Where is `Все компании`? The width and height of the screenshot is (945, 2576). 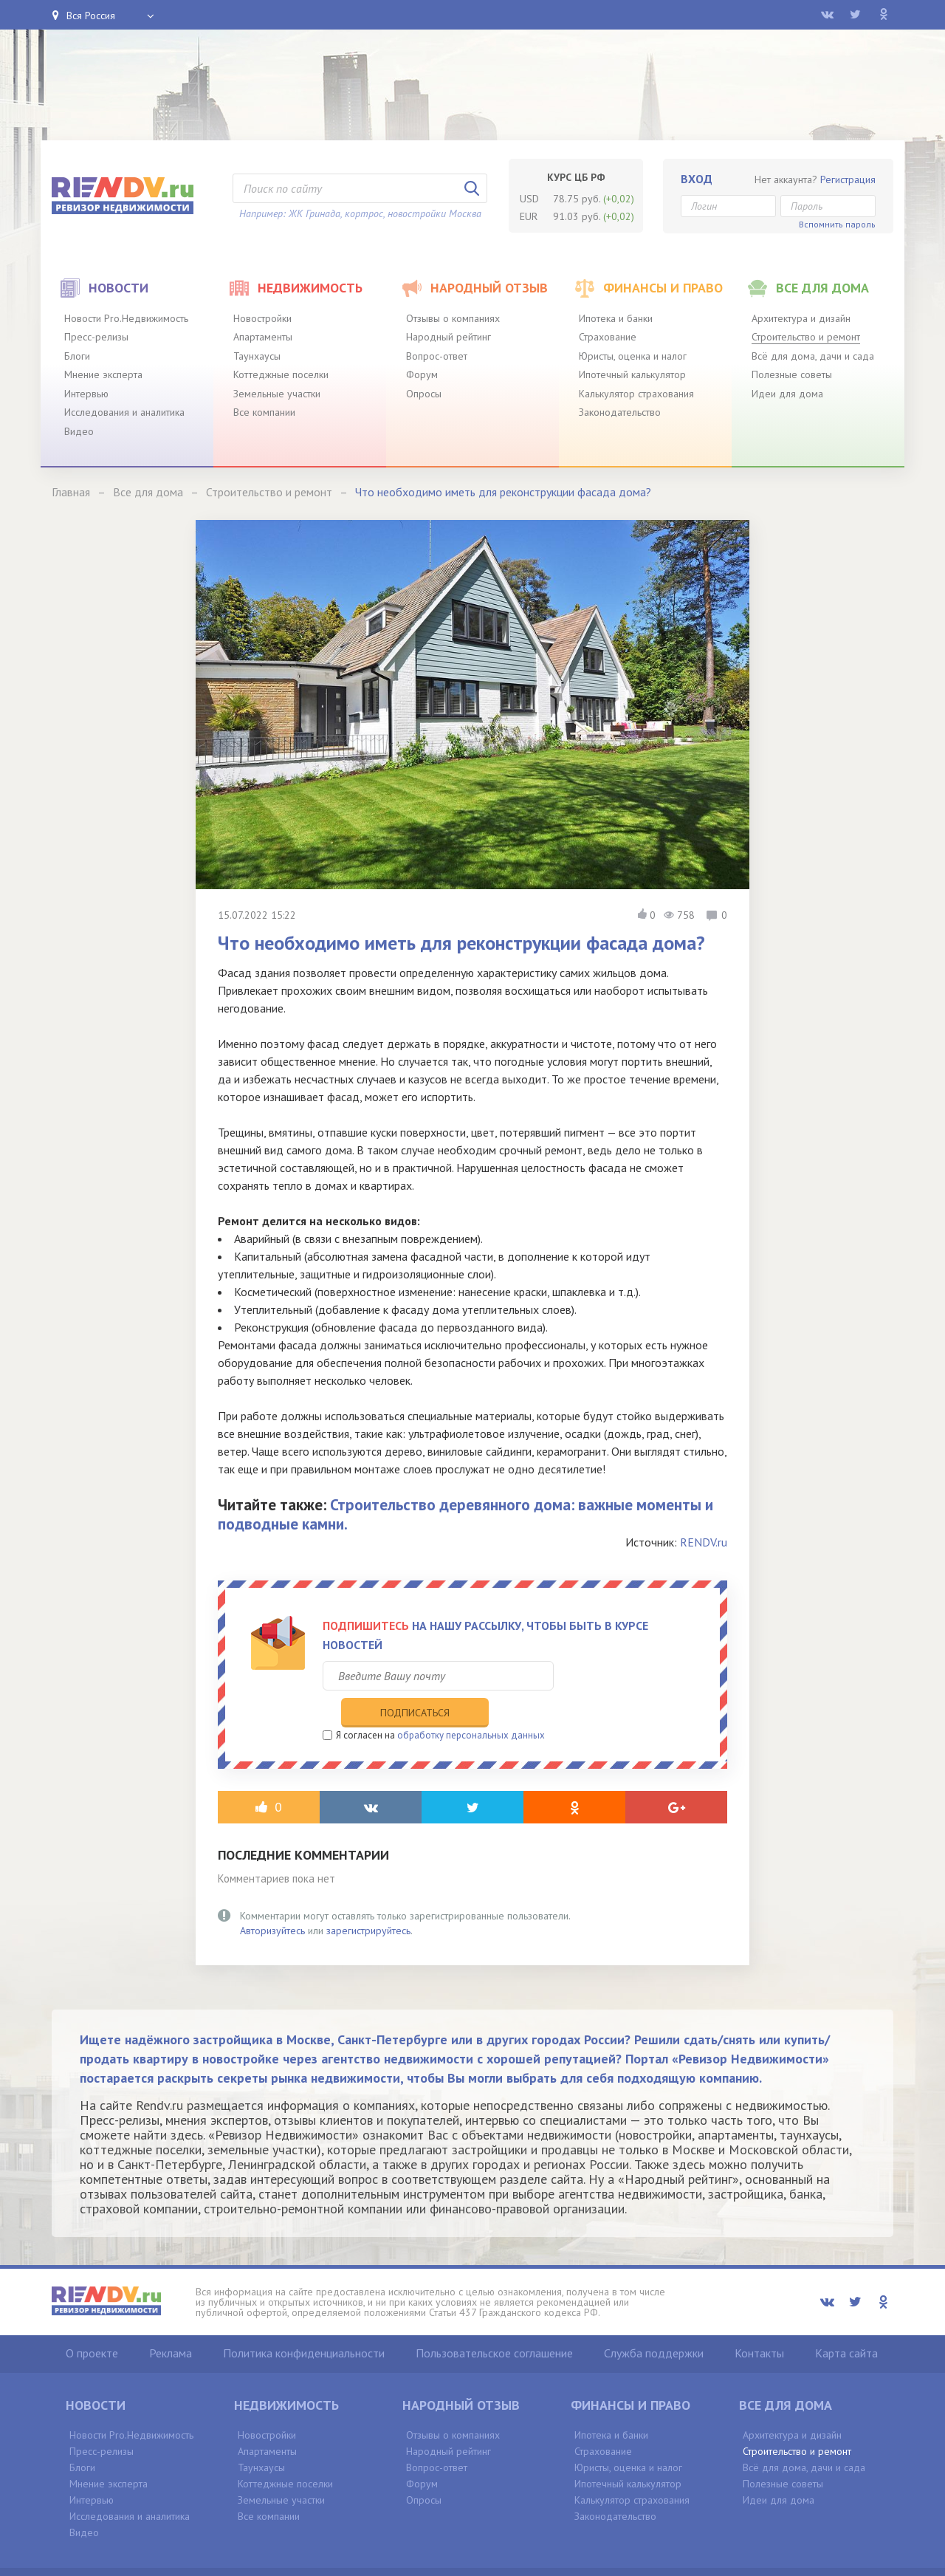
Все компании is located at coordinates (264, 412).